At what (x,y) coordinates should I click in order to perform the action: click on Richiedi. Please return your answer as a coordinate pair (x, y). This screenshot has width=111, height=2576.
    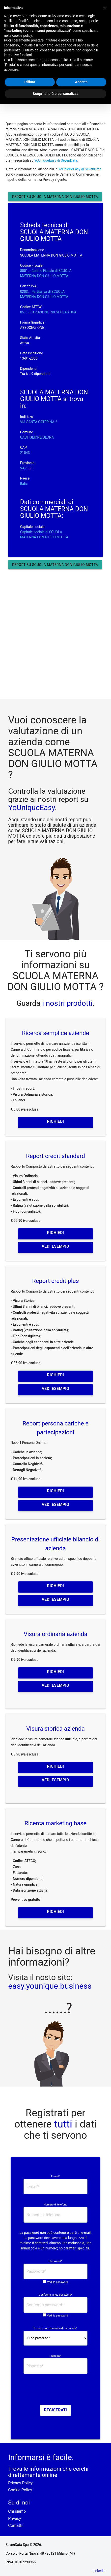
    Looking at the image, I should click on (55, 1121).